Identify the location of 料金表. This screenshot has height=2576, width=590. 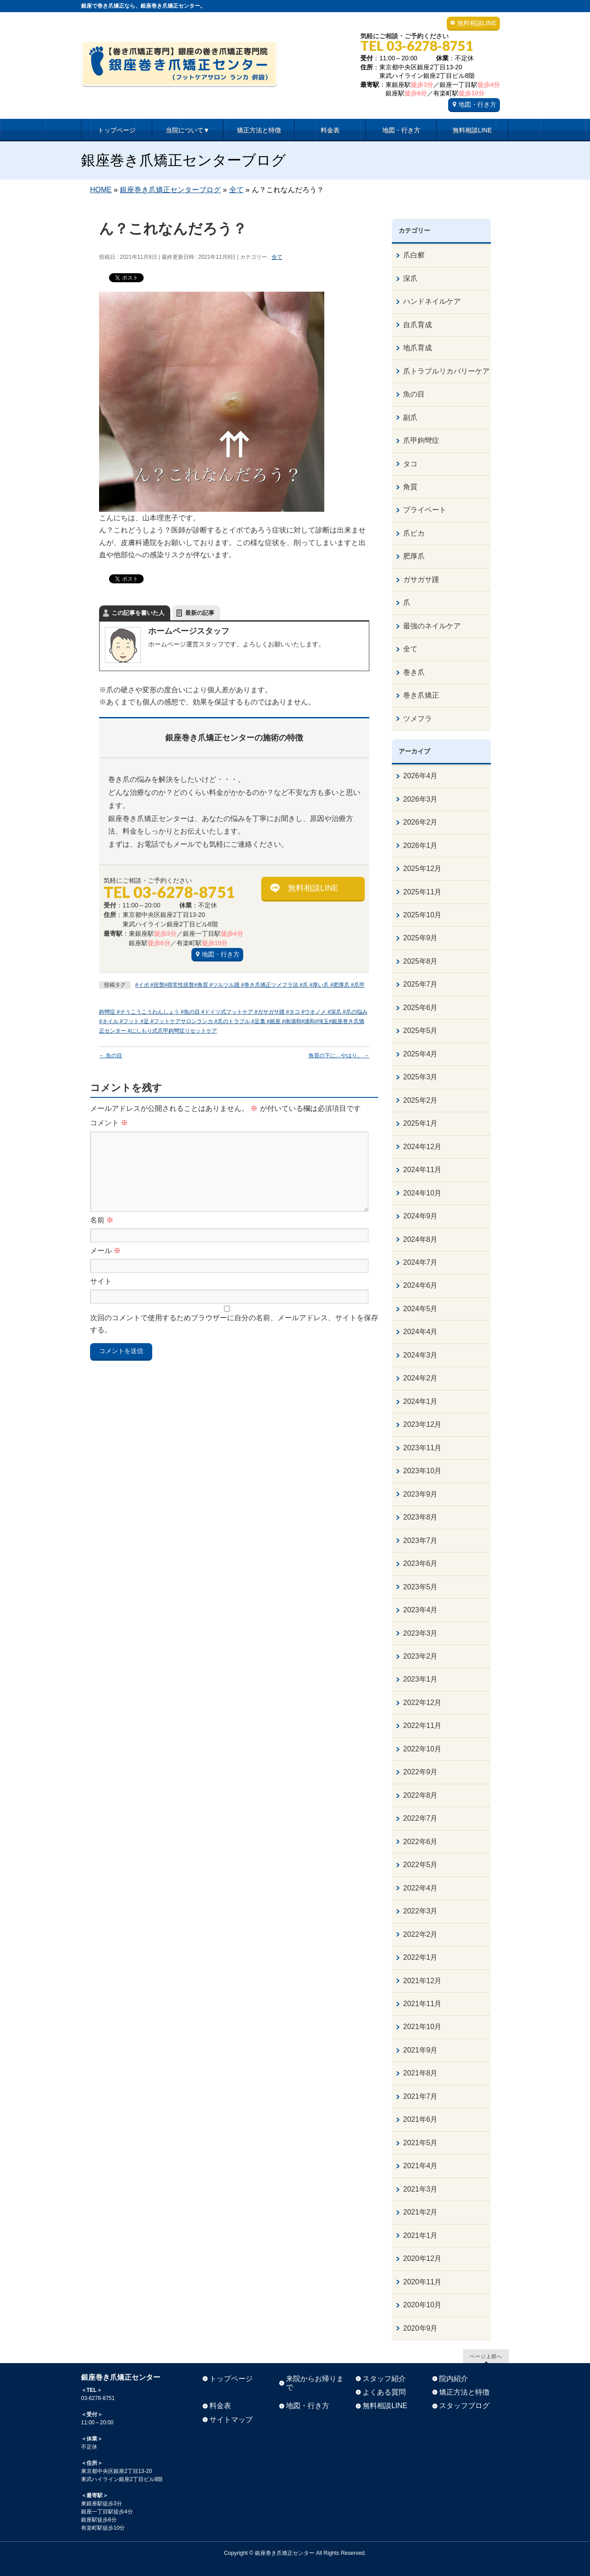
(220, 2405).